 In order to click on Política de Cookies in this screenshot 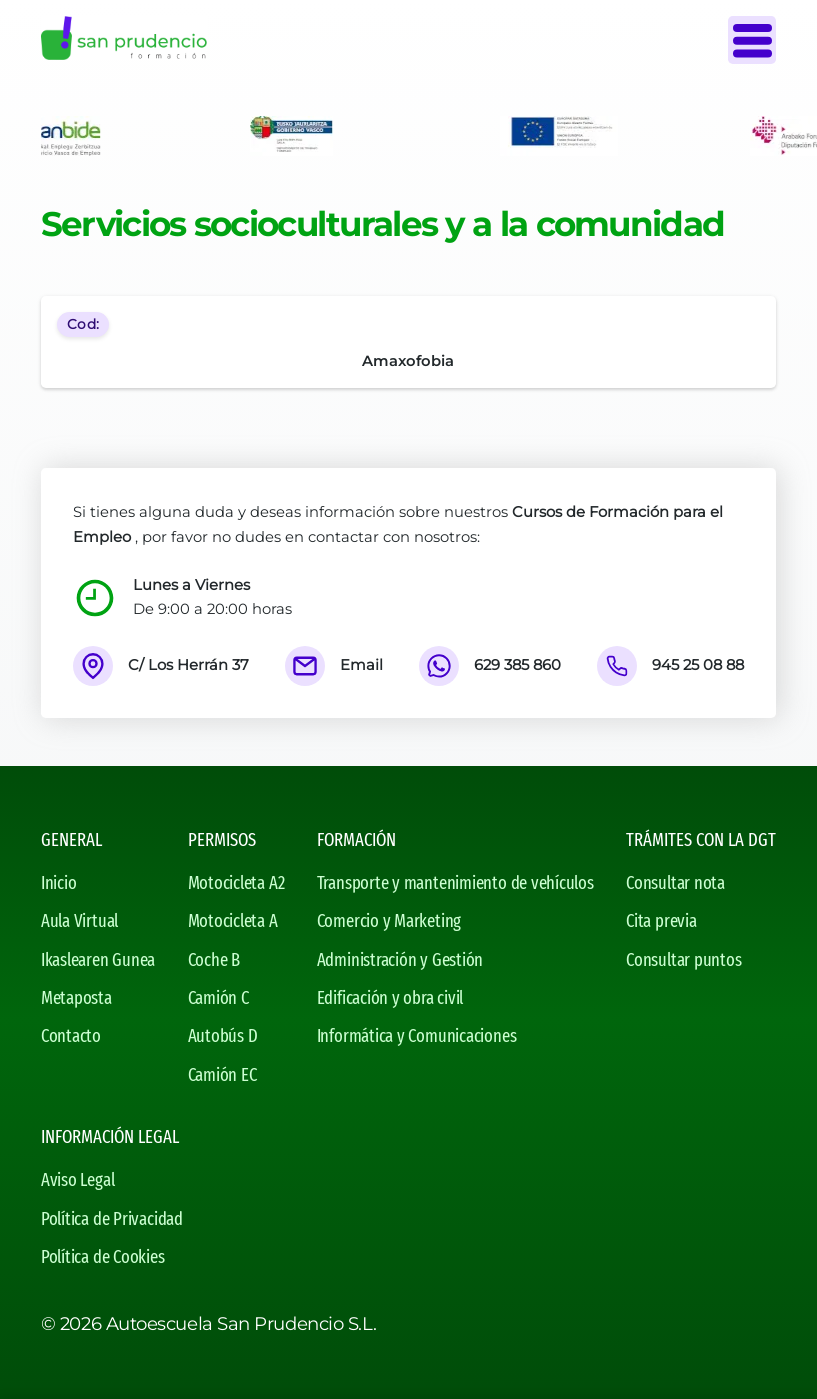, I will do `click(103, 1257)`.